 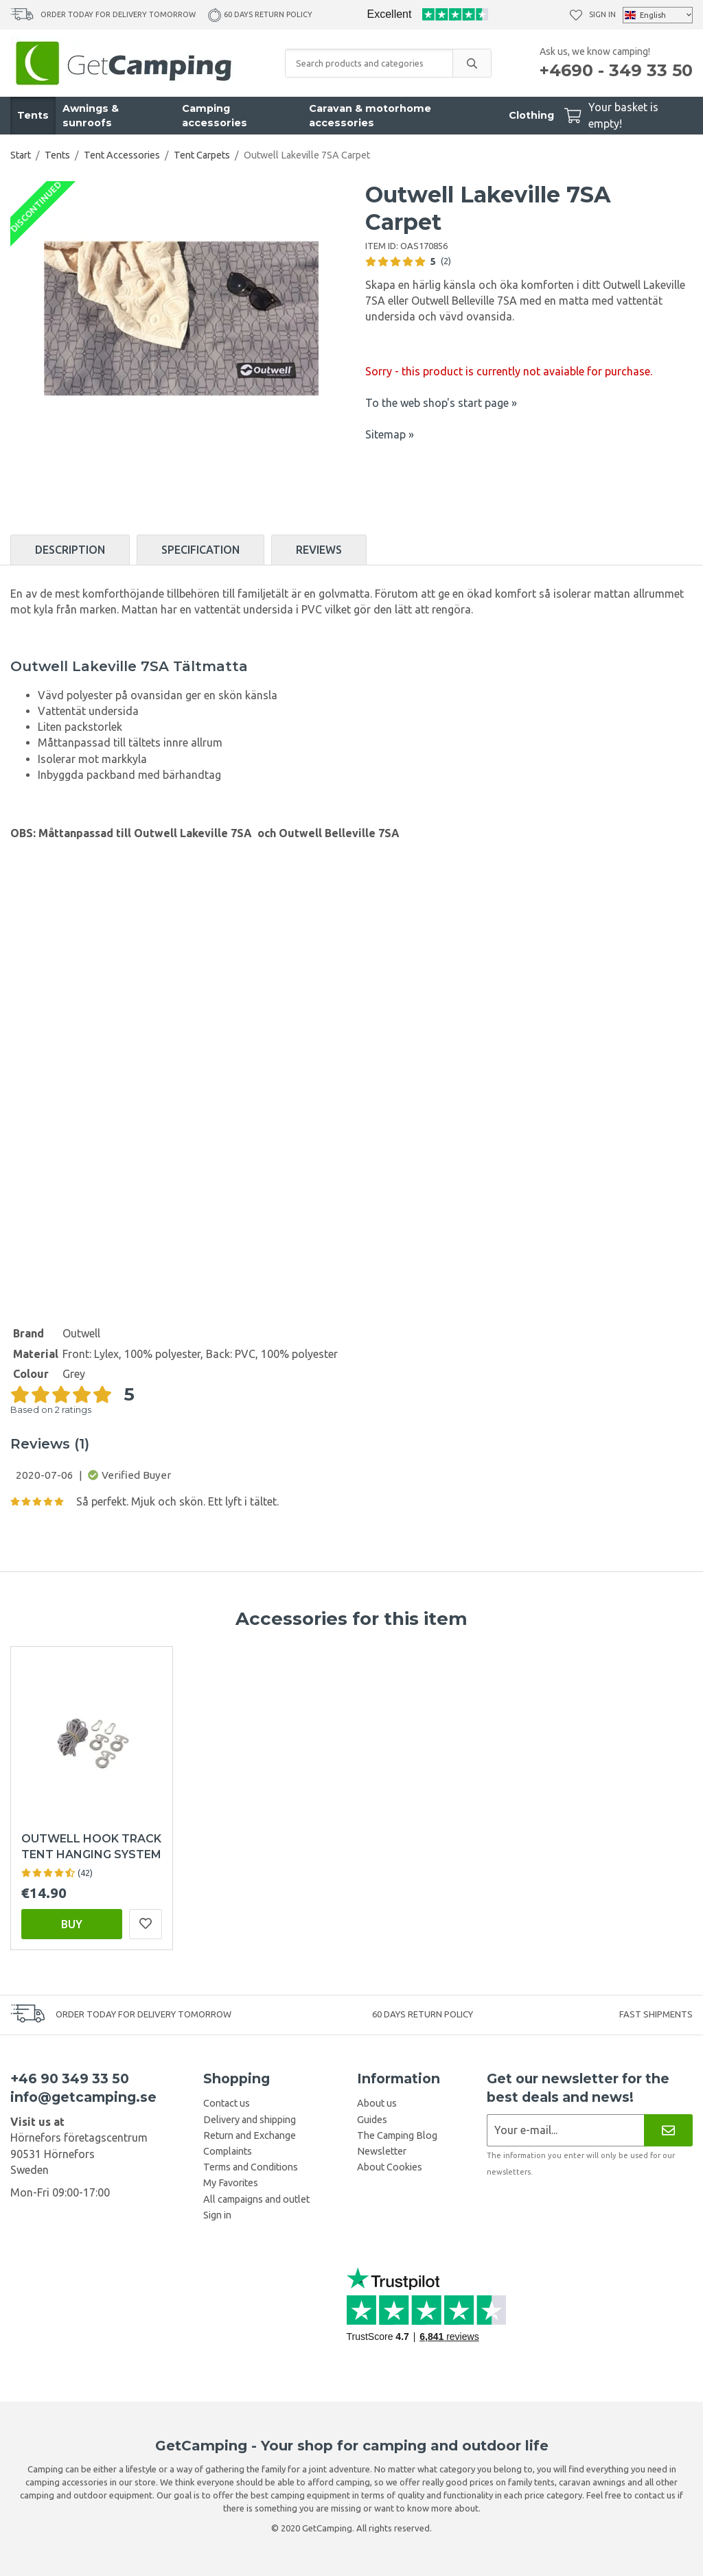 What do you see at coordinates (226, 2103) in the screenshot?
I see `Contact us` at bounding box center [226, 2103].